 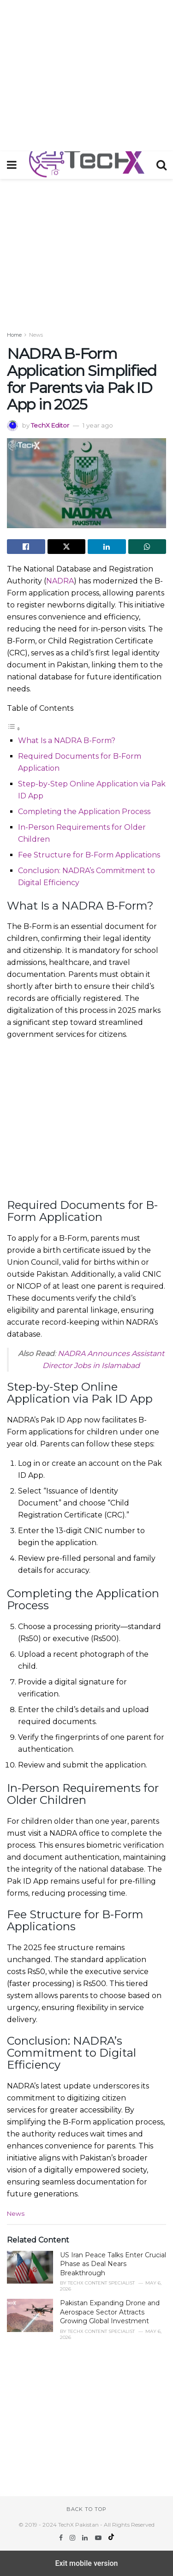 What do you see at coordinates (62, 2538) in the screenshot?
I see `[Find us on Facebook]` at bounding box center [62, 2538].